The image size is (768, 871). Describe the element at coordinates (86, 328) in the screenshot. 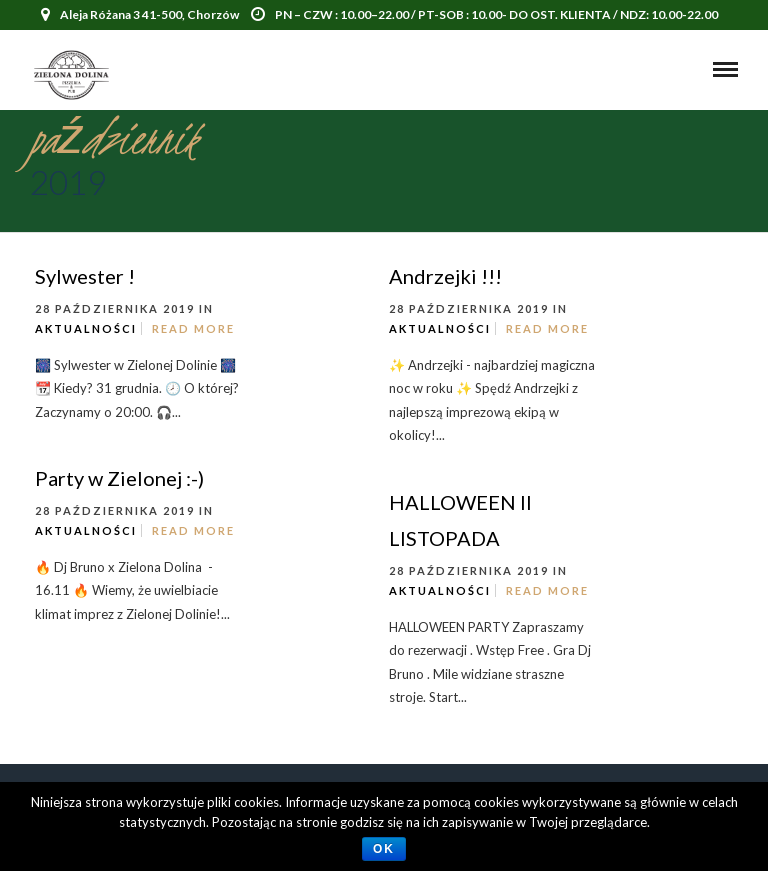

I see `Aktualności` at that location.